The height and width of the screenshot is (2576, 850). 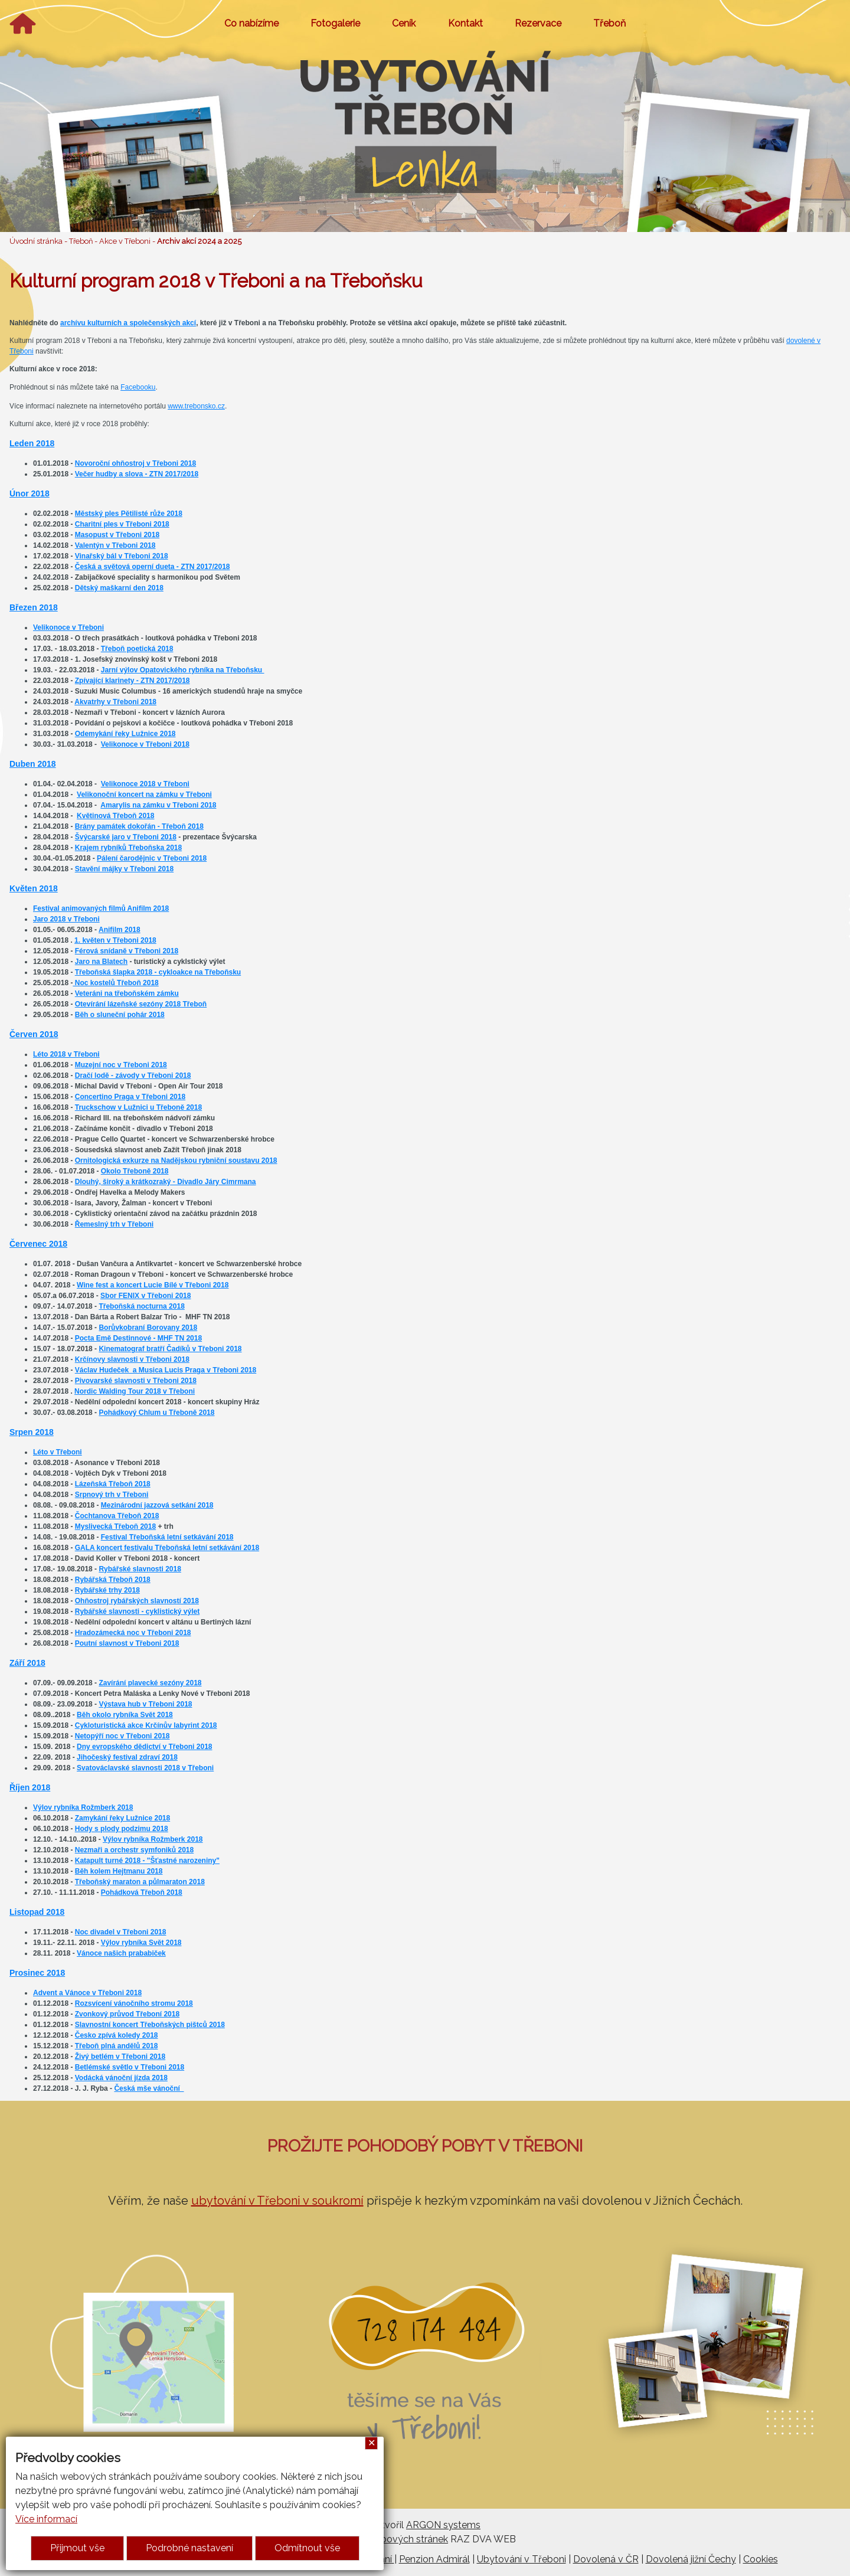 What do you see at coordinates (115, 940) in the screenshot?
I see `1. květen v Třeboni 2018` at bounding box center [115, 940].